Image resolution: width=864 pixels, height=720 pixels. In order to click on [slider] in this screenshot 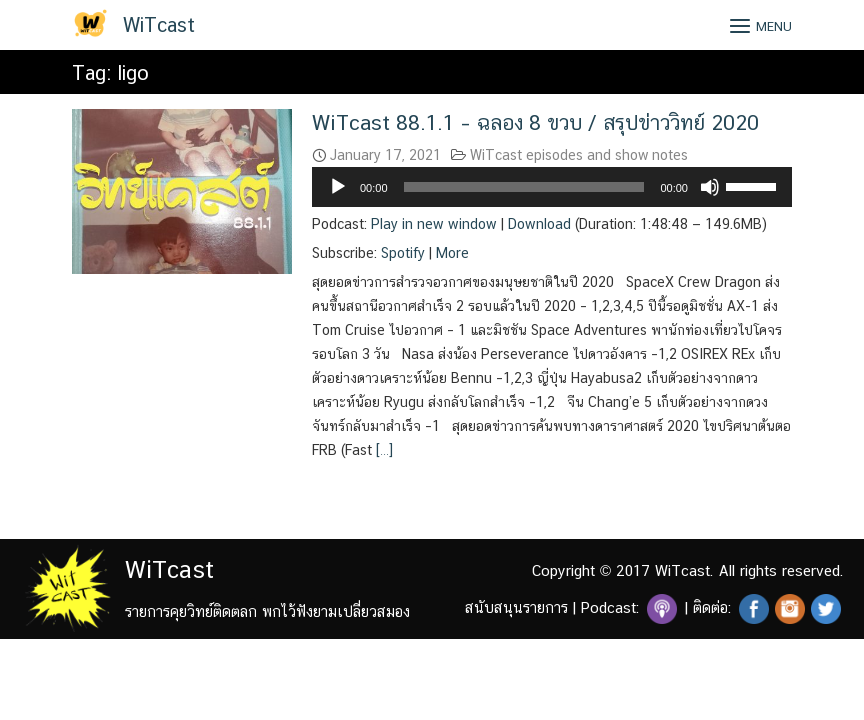, I will do `click(524, 187)`.